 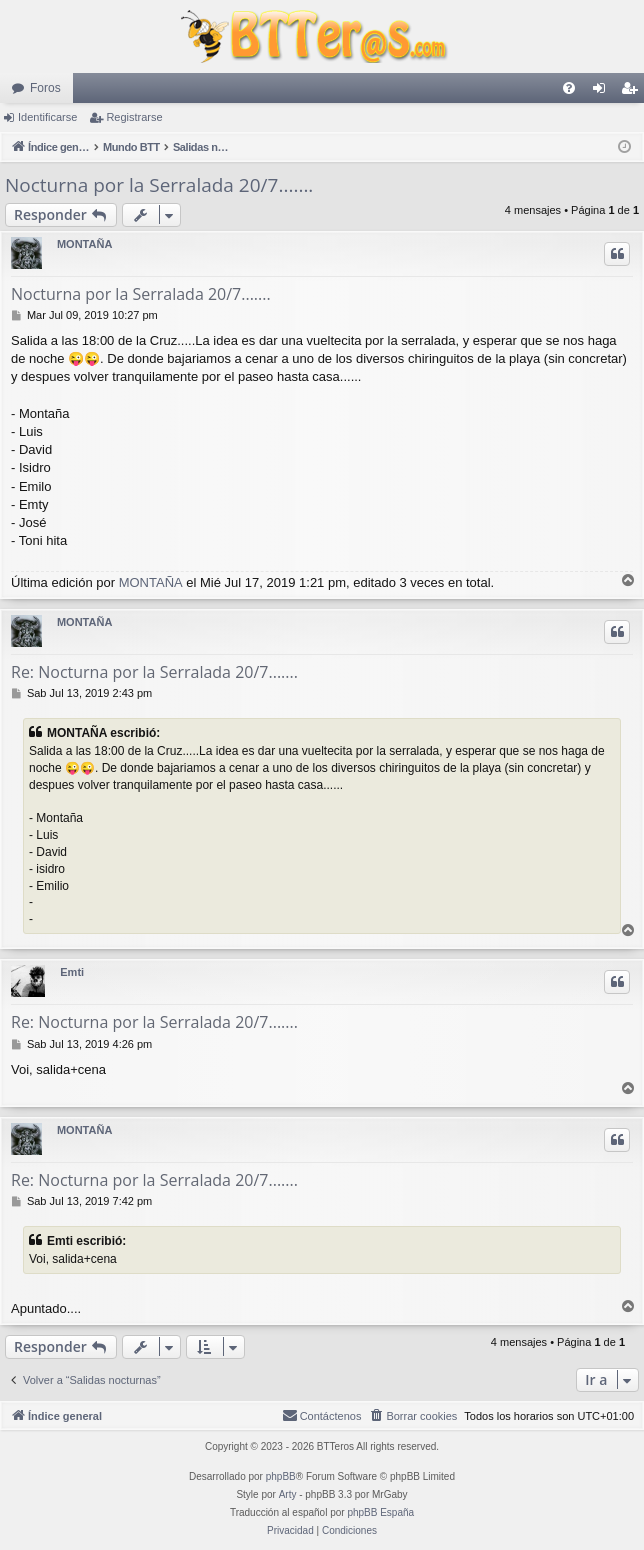 What do you see at coordinates (159, 185) in the screenshot?
I see `Nocturna por la Serralada 20/7.......` at bounding box center [159, 185].